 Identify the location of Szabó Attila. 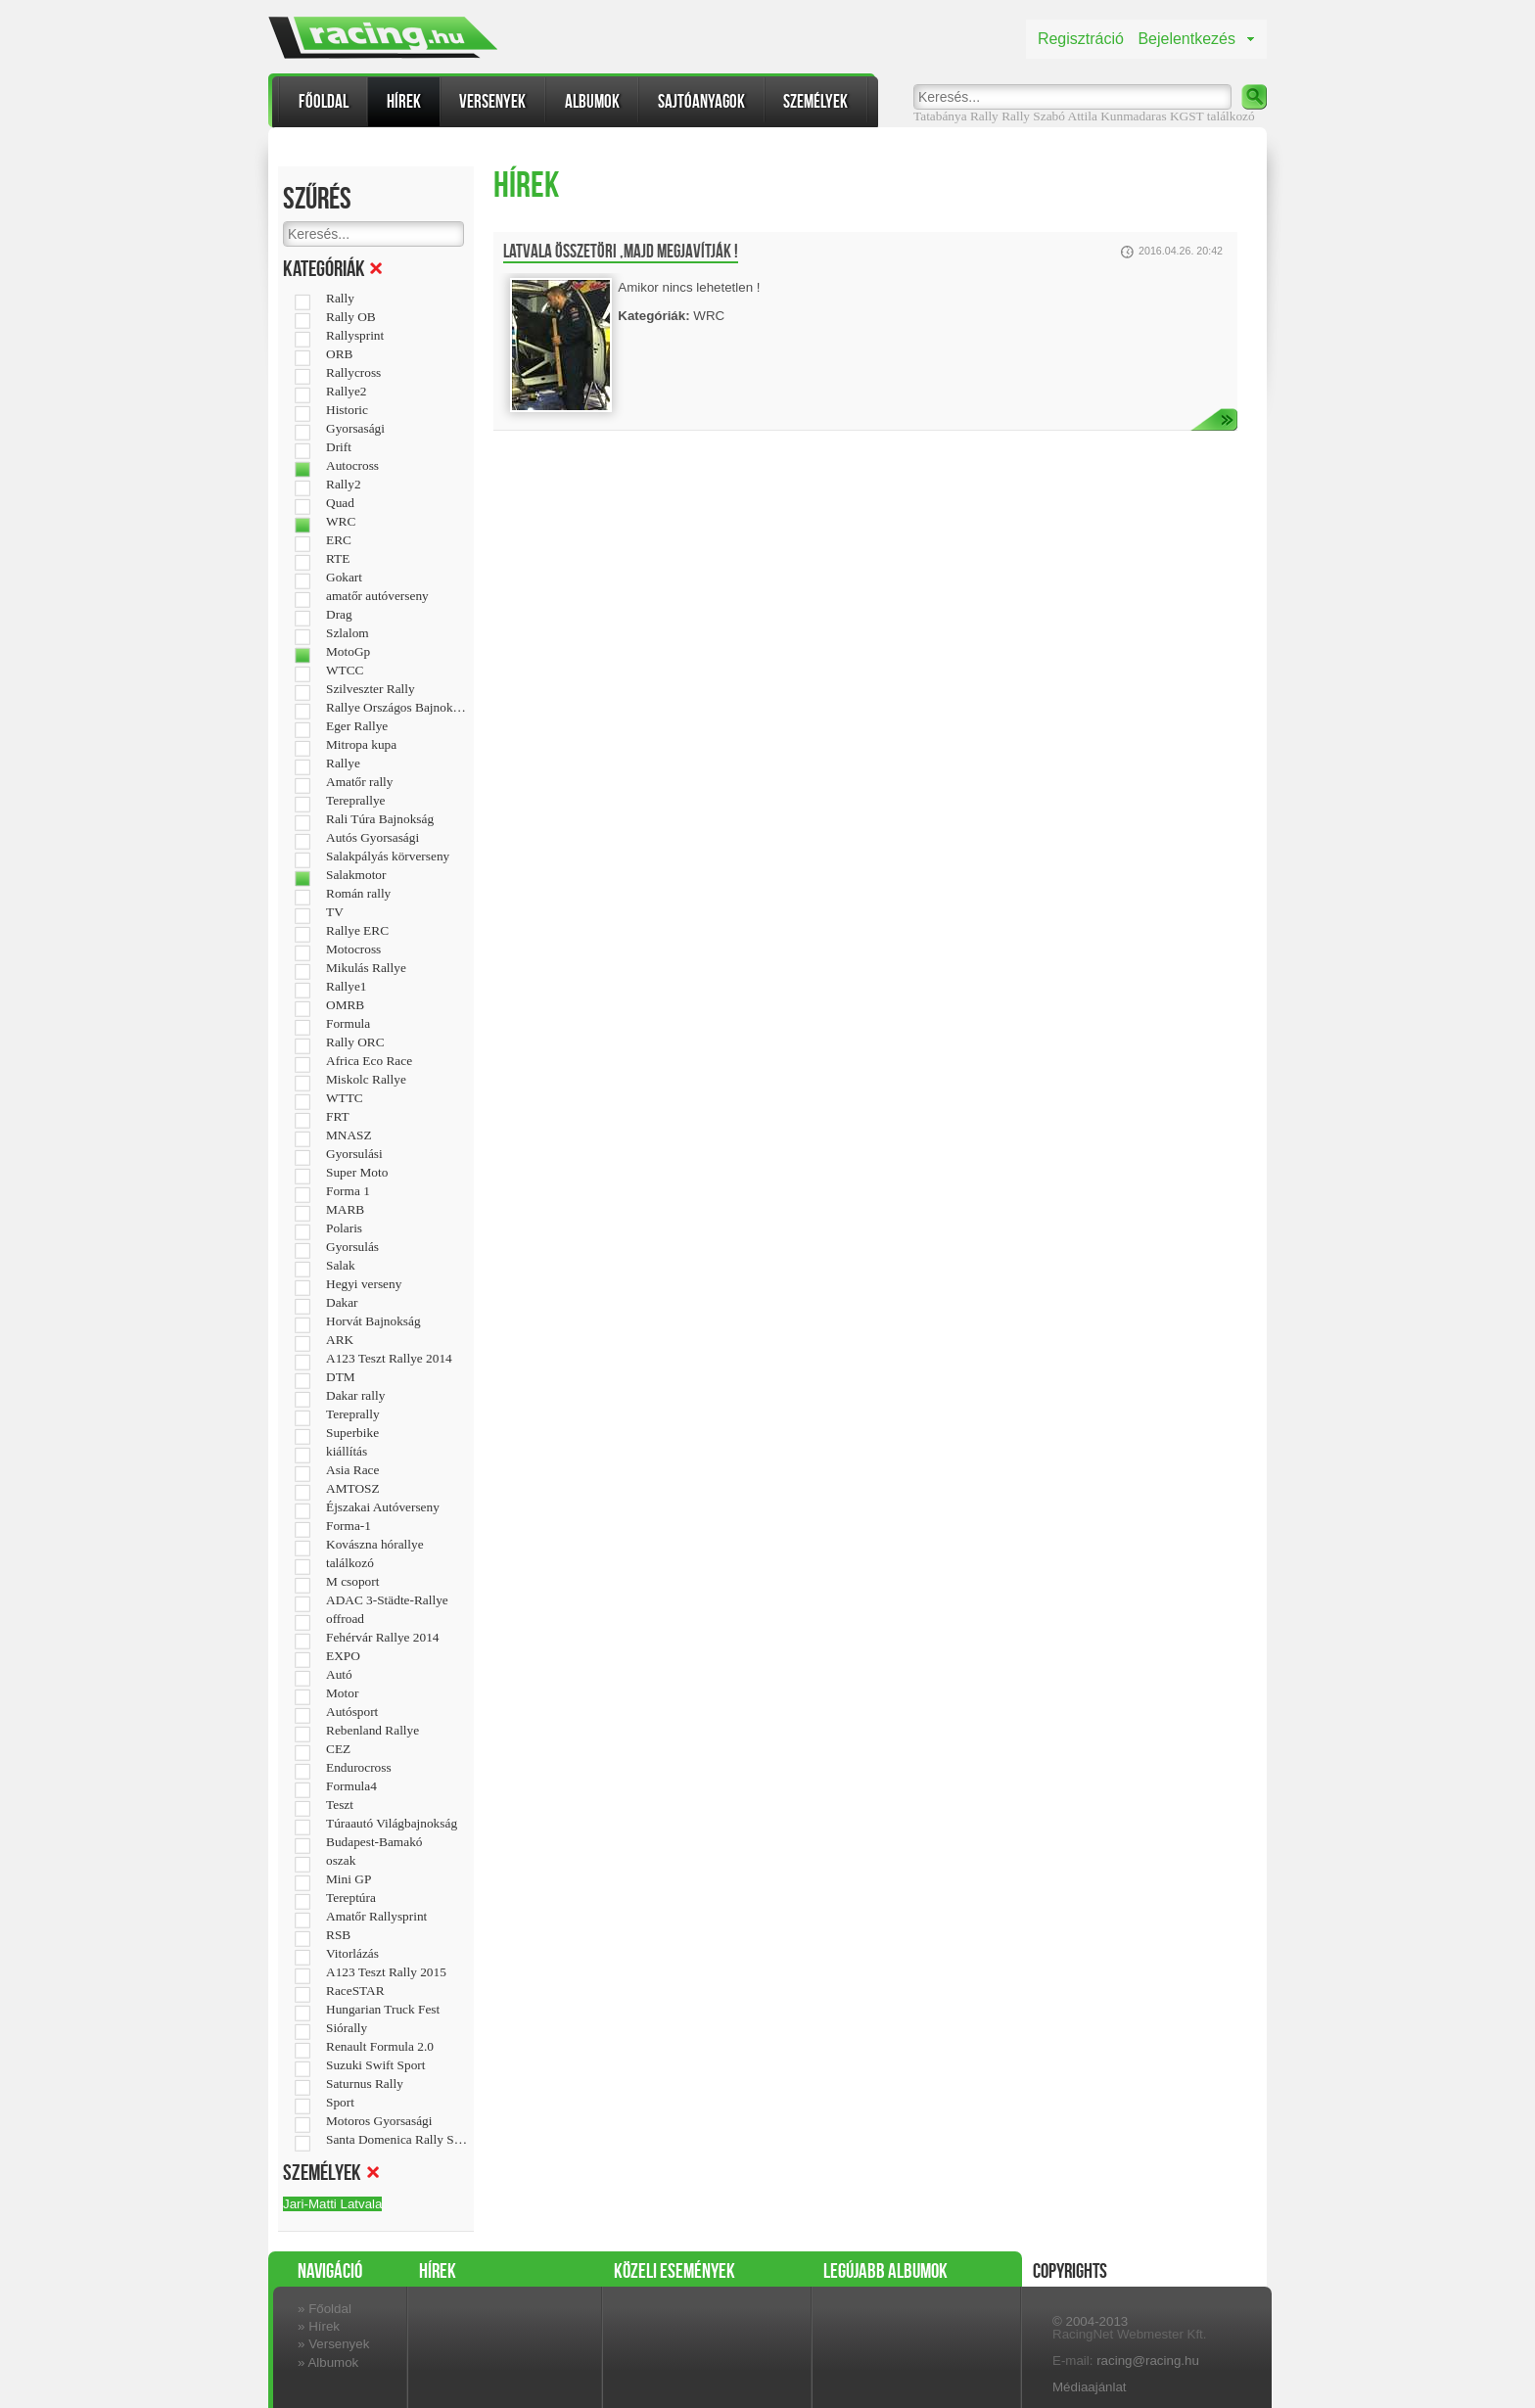
(1065, 116).